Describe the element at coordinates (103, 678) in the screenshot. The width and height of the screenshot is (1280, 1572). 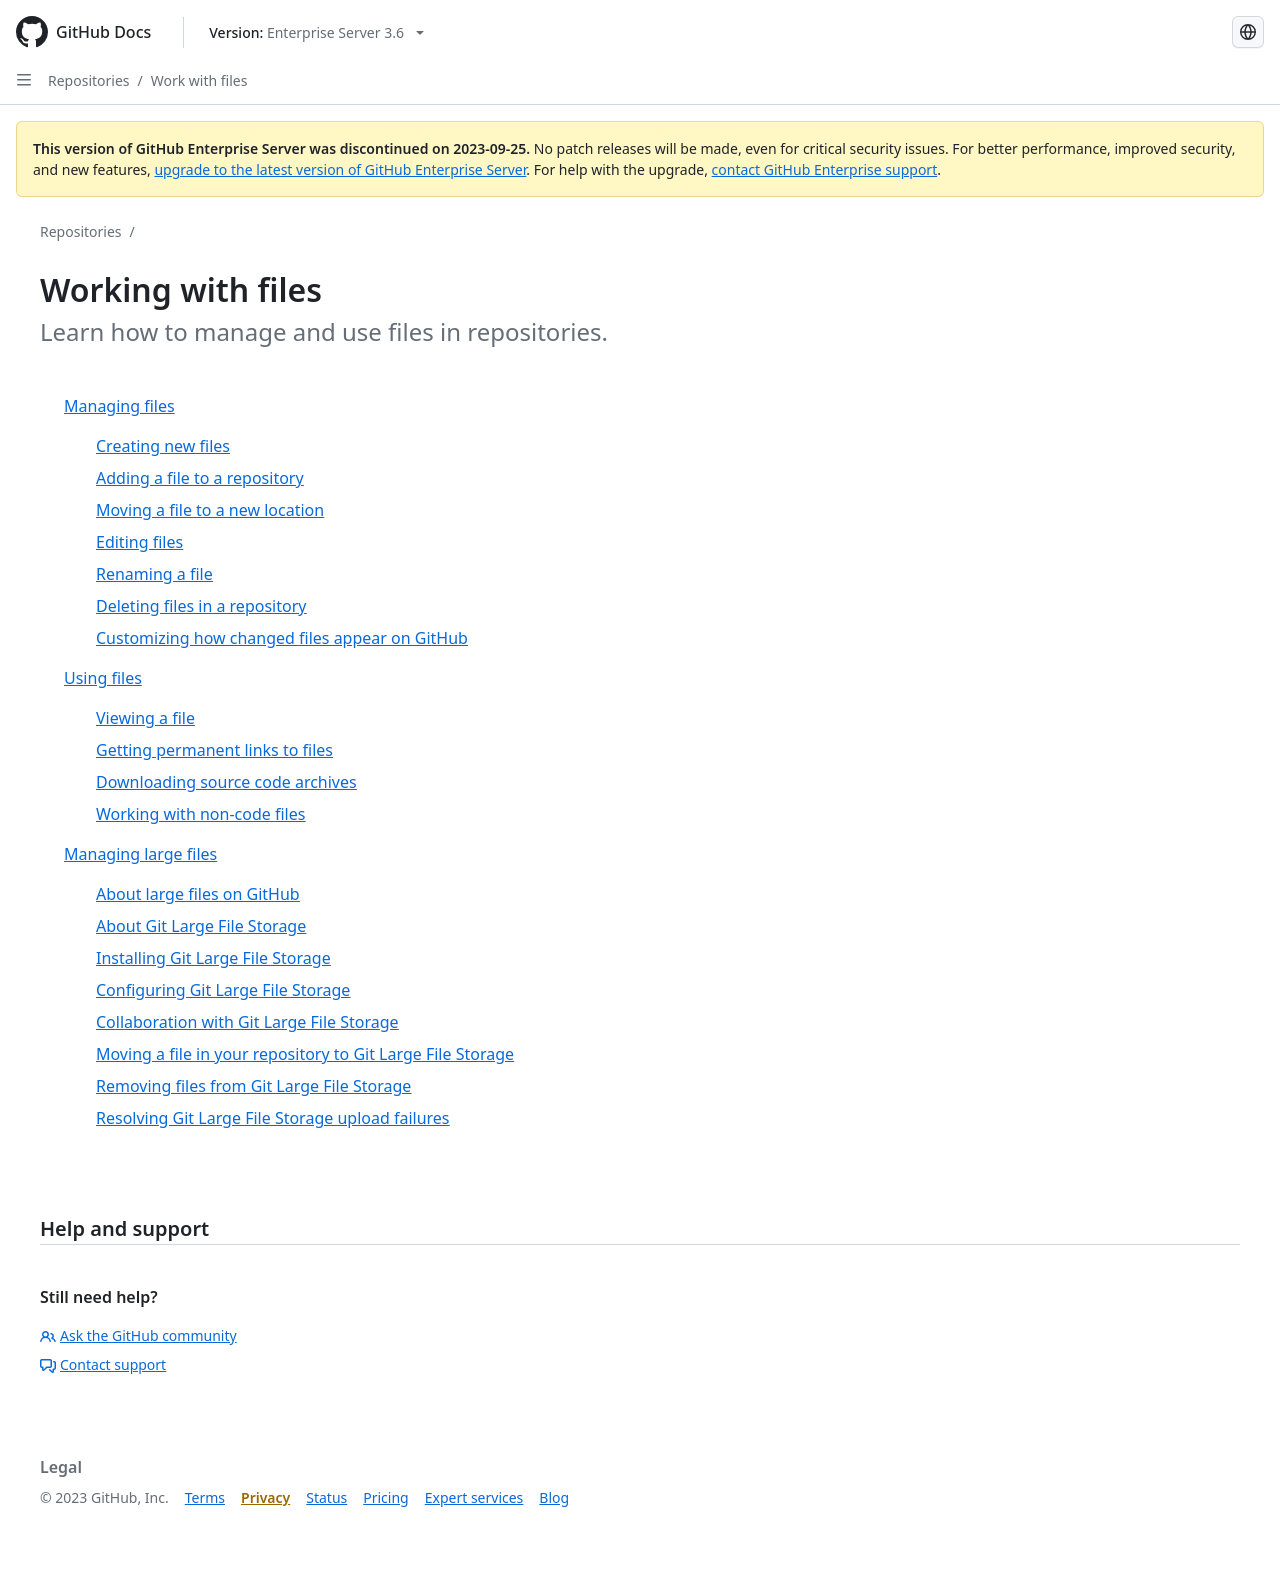
I see `Using files` at that location.